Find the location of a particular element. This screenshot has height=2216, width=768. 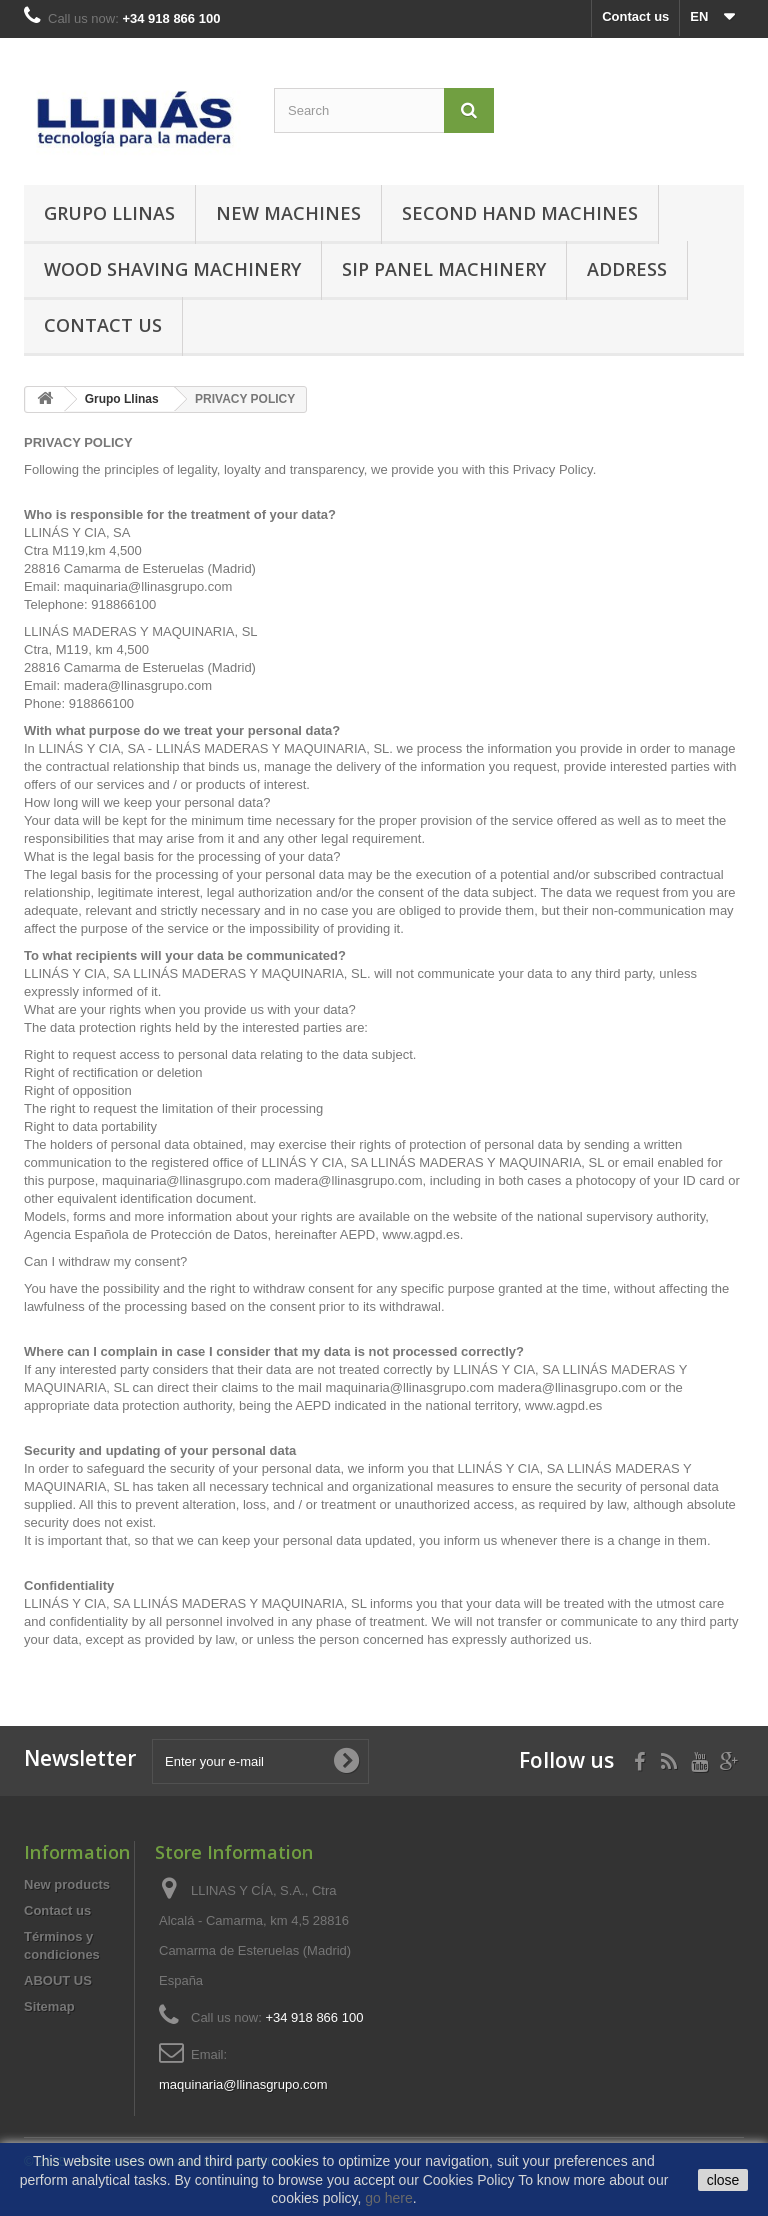

maquinaria@llinasgrupo.com is located at coordinates (243, 2084).